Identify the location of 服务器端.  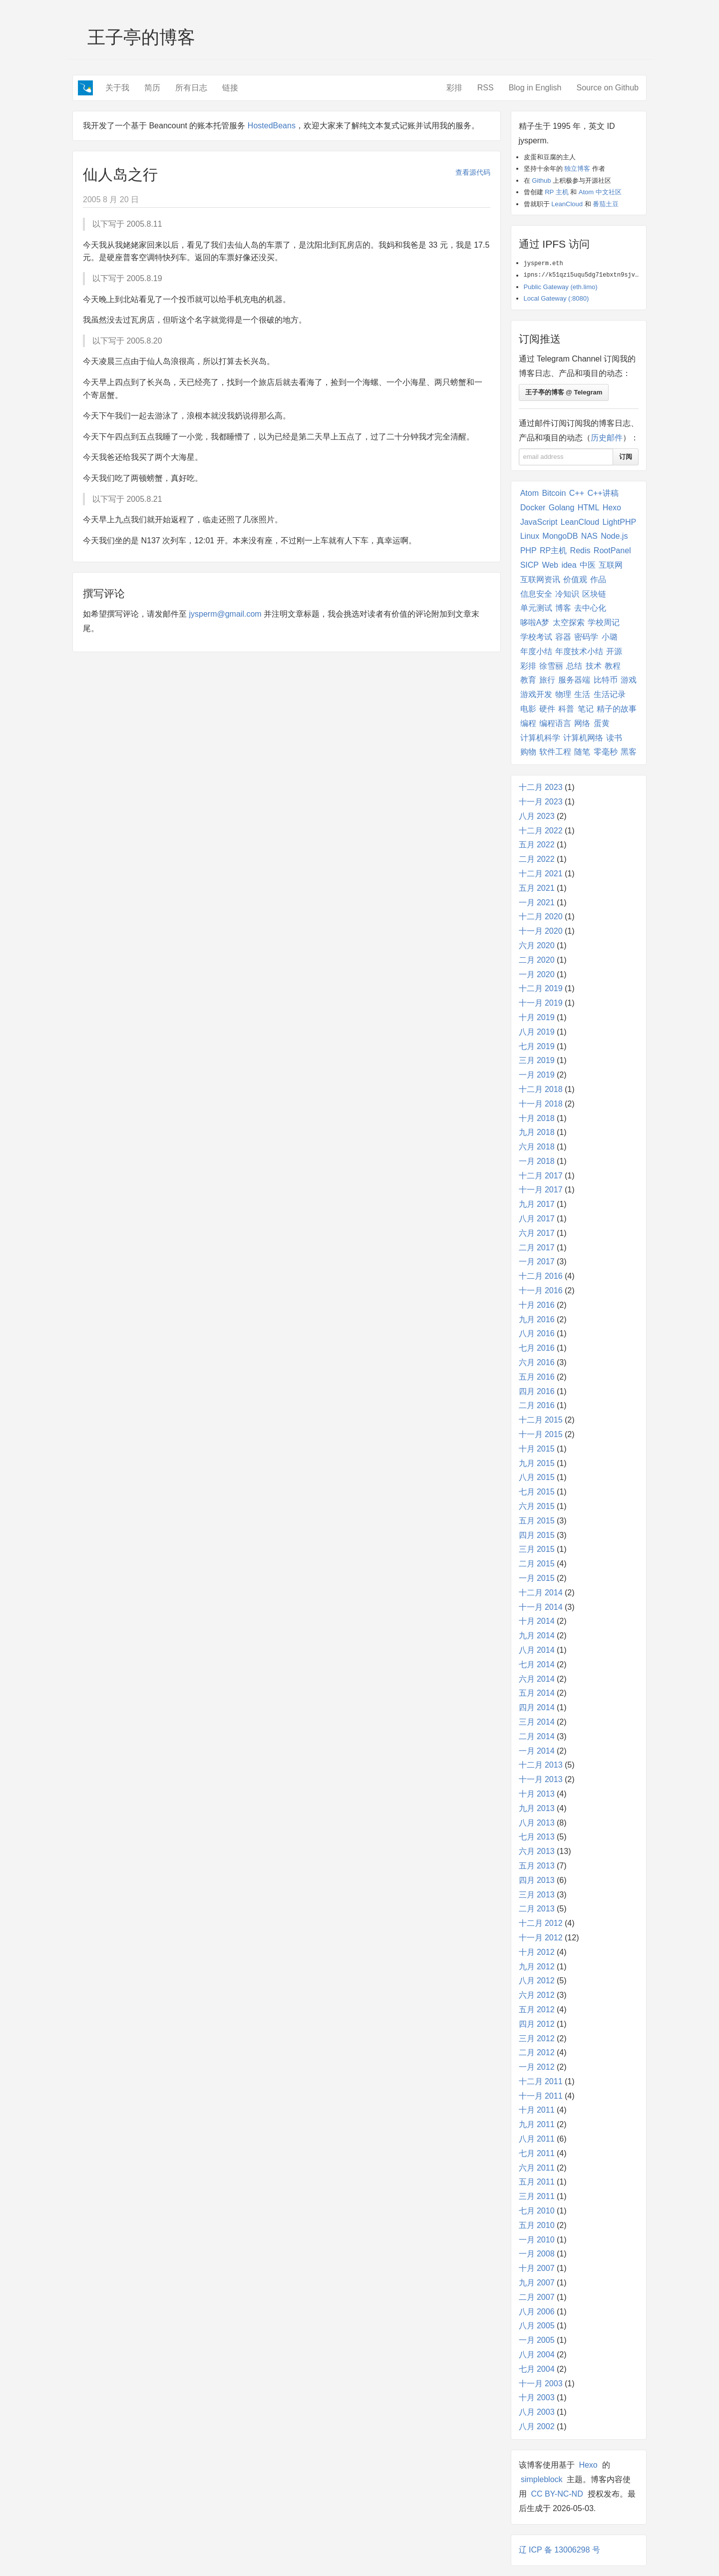
(574, 680).